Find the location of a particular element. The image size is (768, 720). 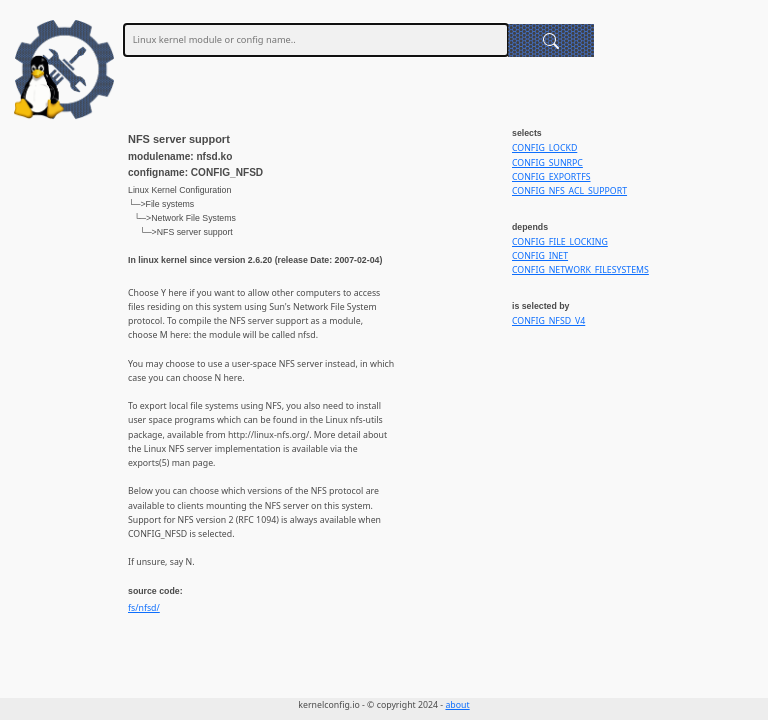

CONFIG_NFS_ACL_SUPPORT is located at coordinates (569, 191).